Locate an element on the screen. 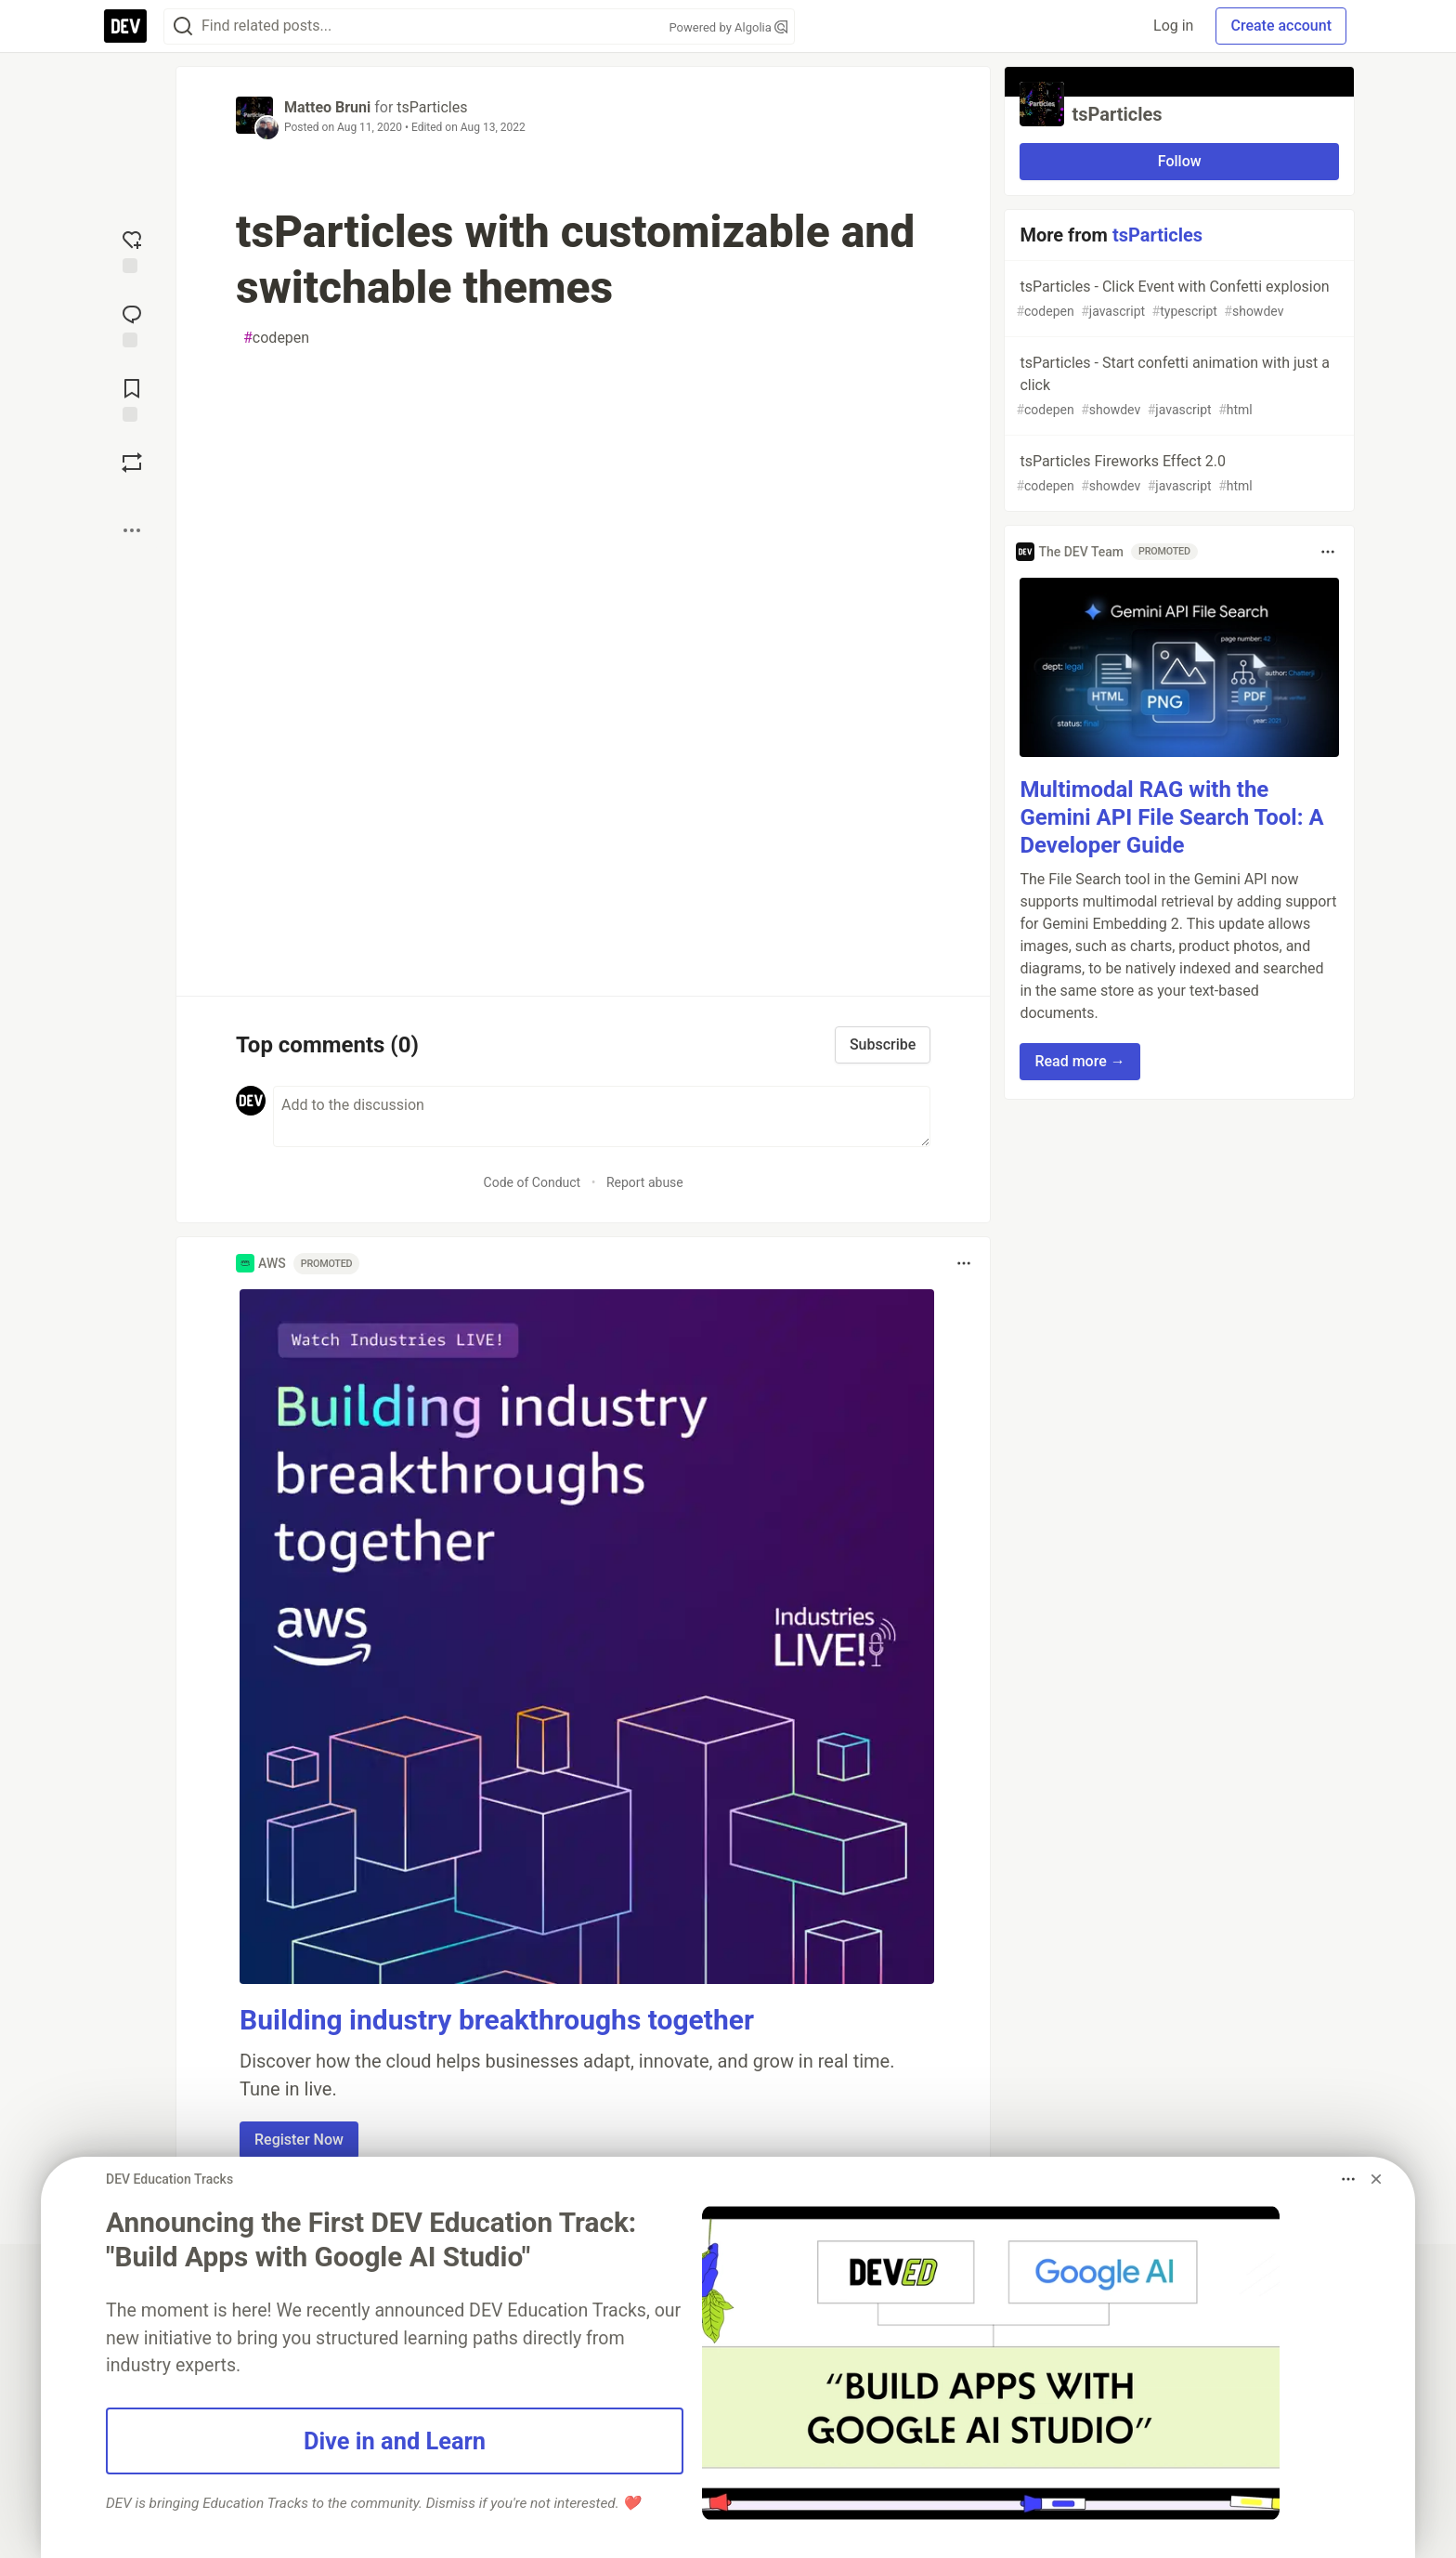 This screenshot has width=1456, height=2558. [reaction-drawer-trigger] is located at coordinates (132, 250).